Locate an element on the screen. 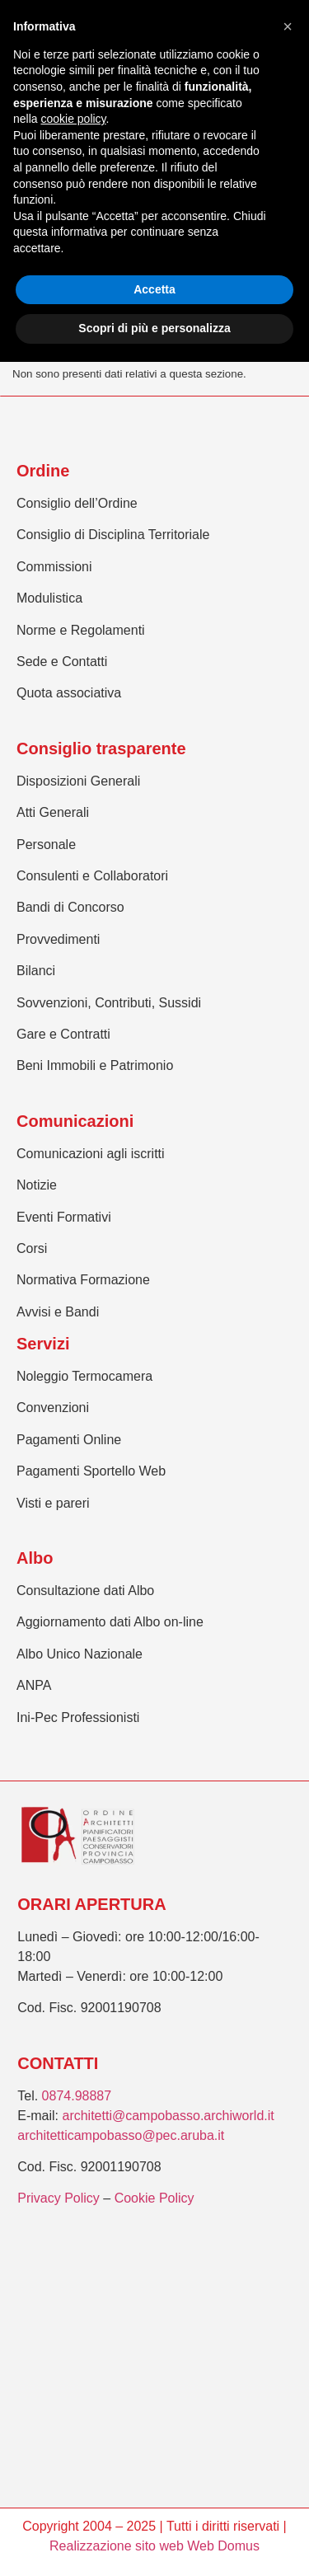 This screenshot has width=309, height=2576. Bilanci is located at coordinates (35, 971).